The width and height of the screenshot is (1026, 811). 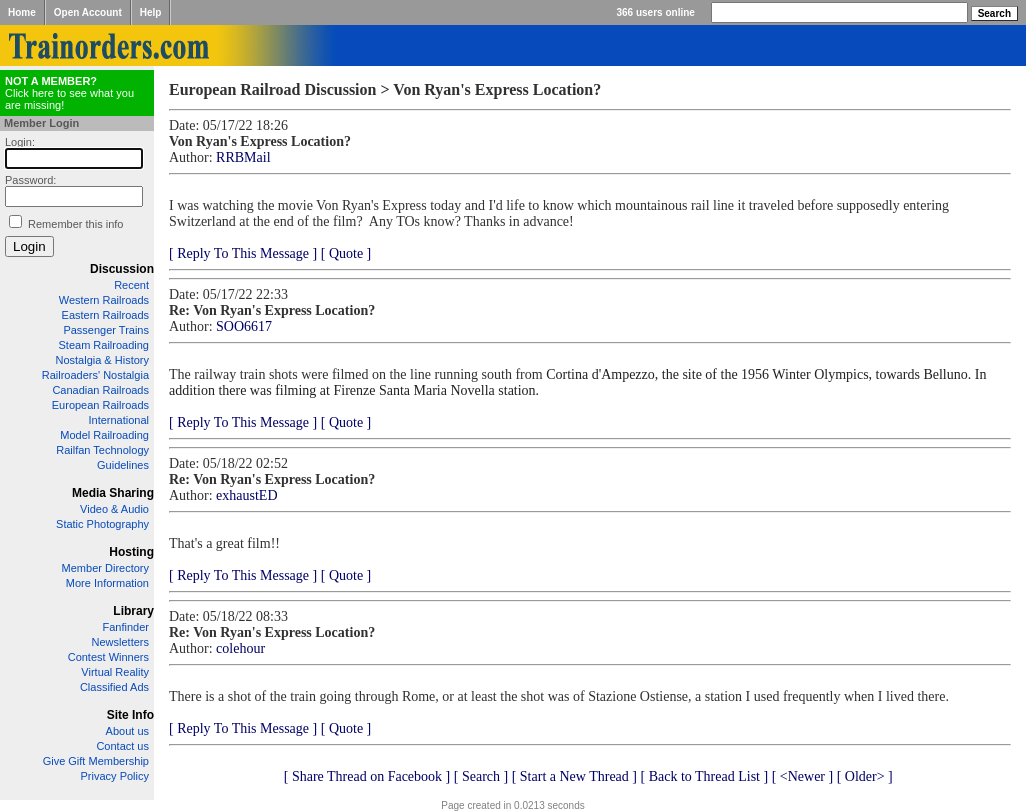 What do you see at coordinates (115, 776) in the screenshot?
I see `Privacy Policy` at bounding box center [115, 776].